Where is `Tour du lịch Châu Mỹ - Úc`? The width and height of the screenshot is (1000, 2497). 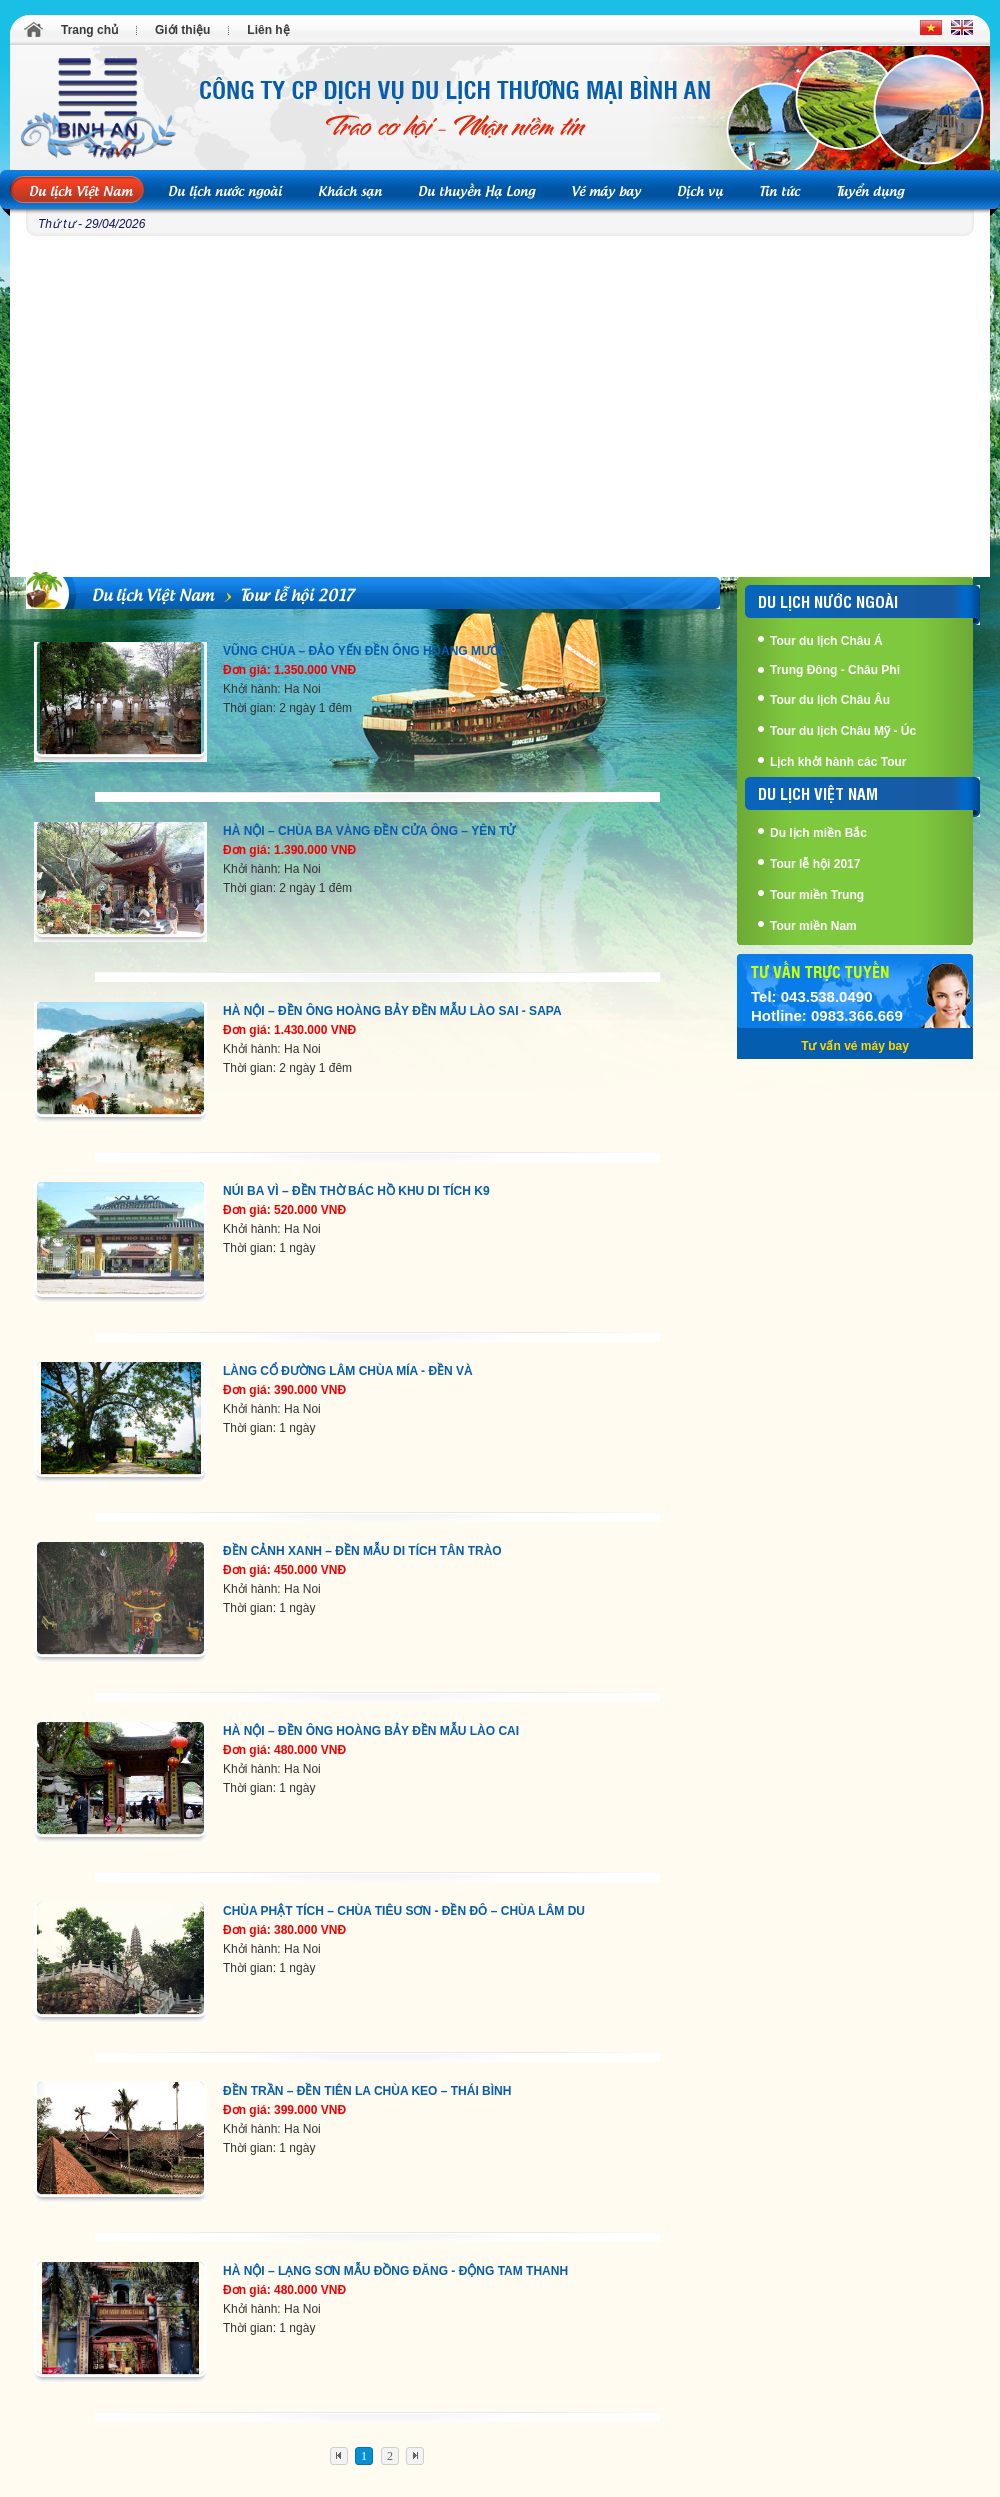 Tour du lịch Châu Mỹ - Úc is located at coordinates (843, 731).